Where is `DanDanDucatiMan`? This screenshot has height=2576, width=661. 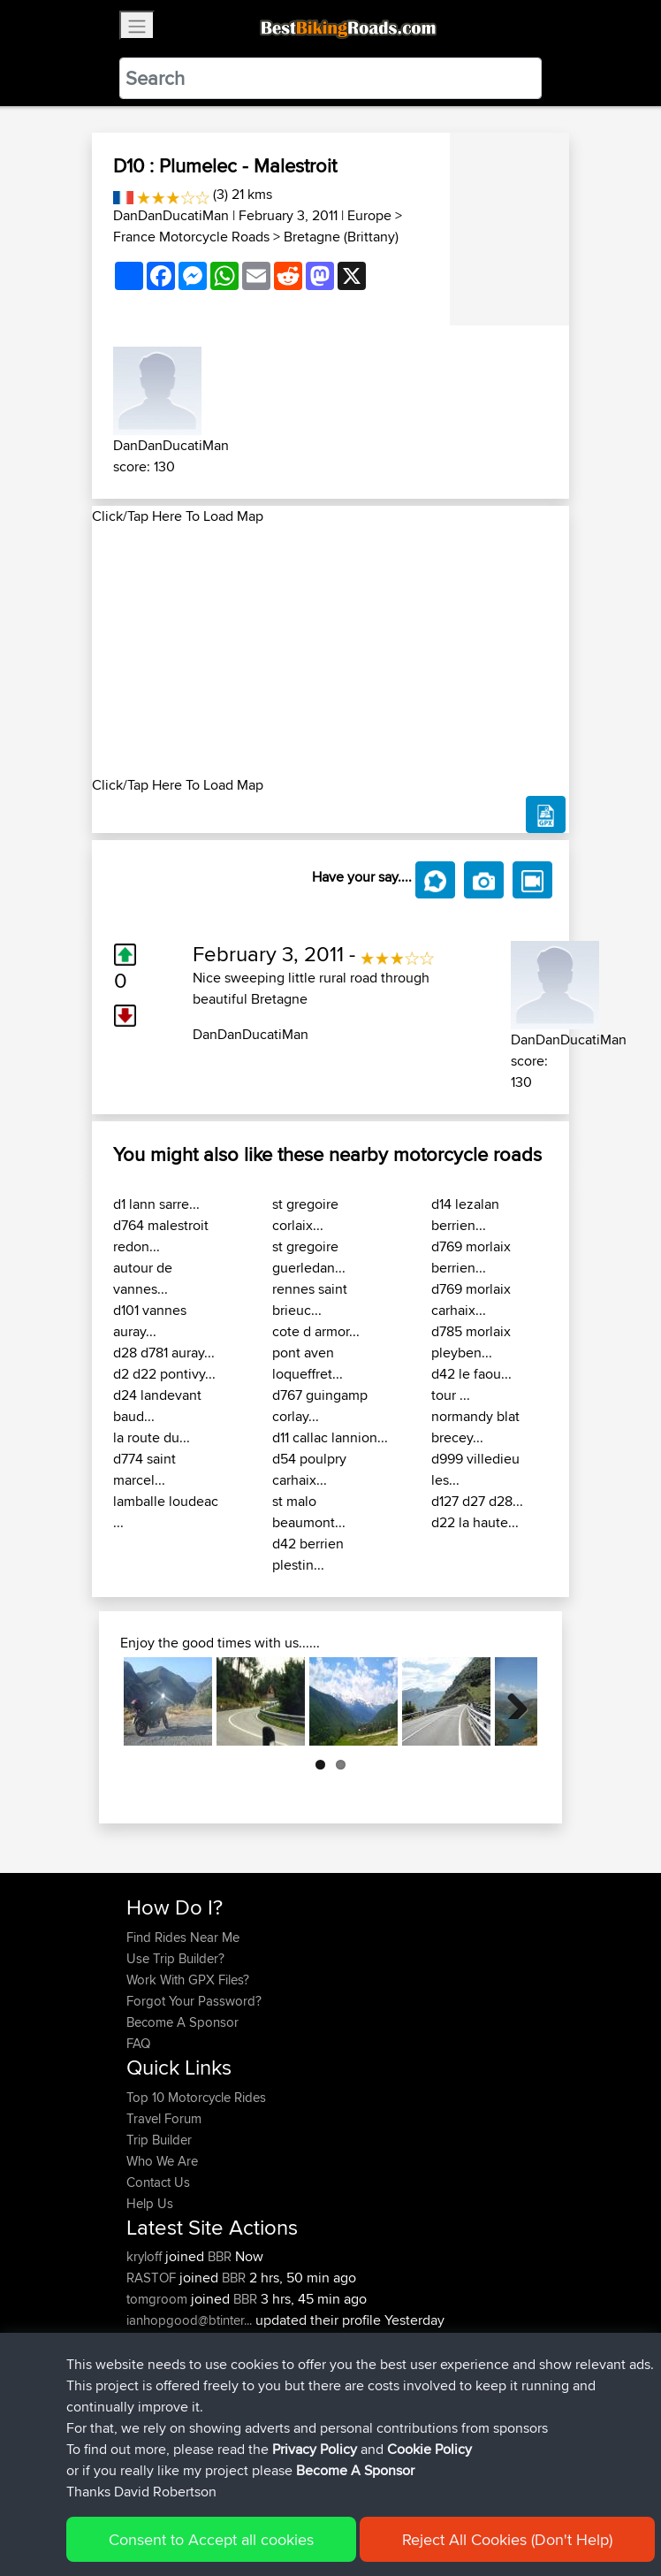
DanDanDucatiMan is located at coordinates (171, 215).